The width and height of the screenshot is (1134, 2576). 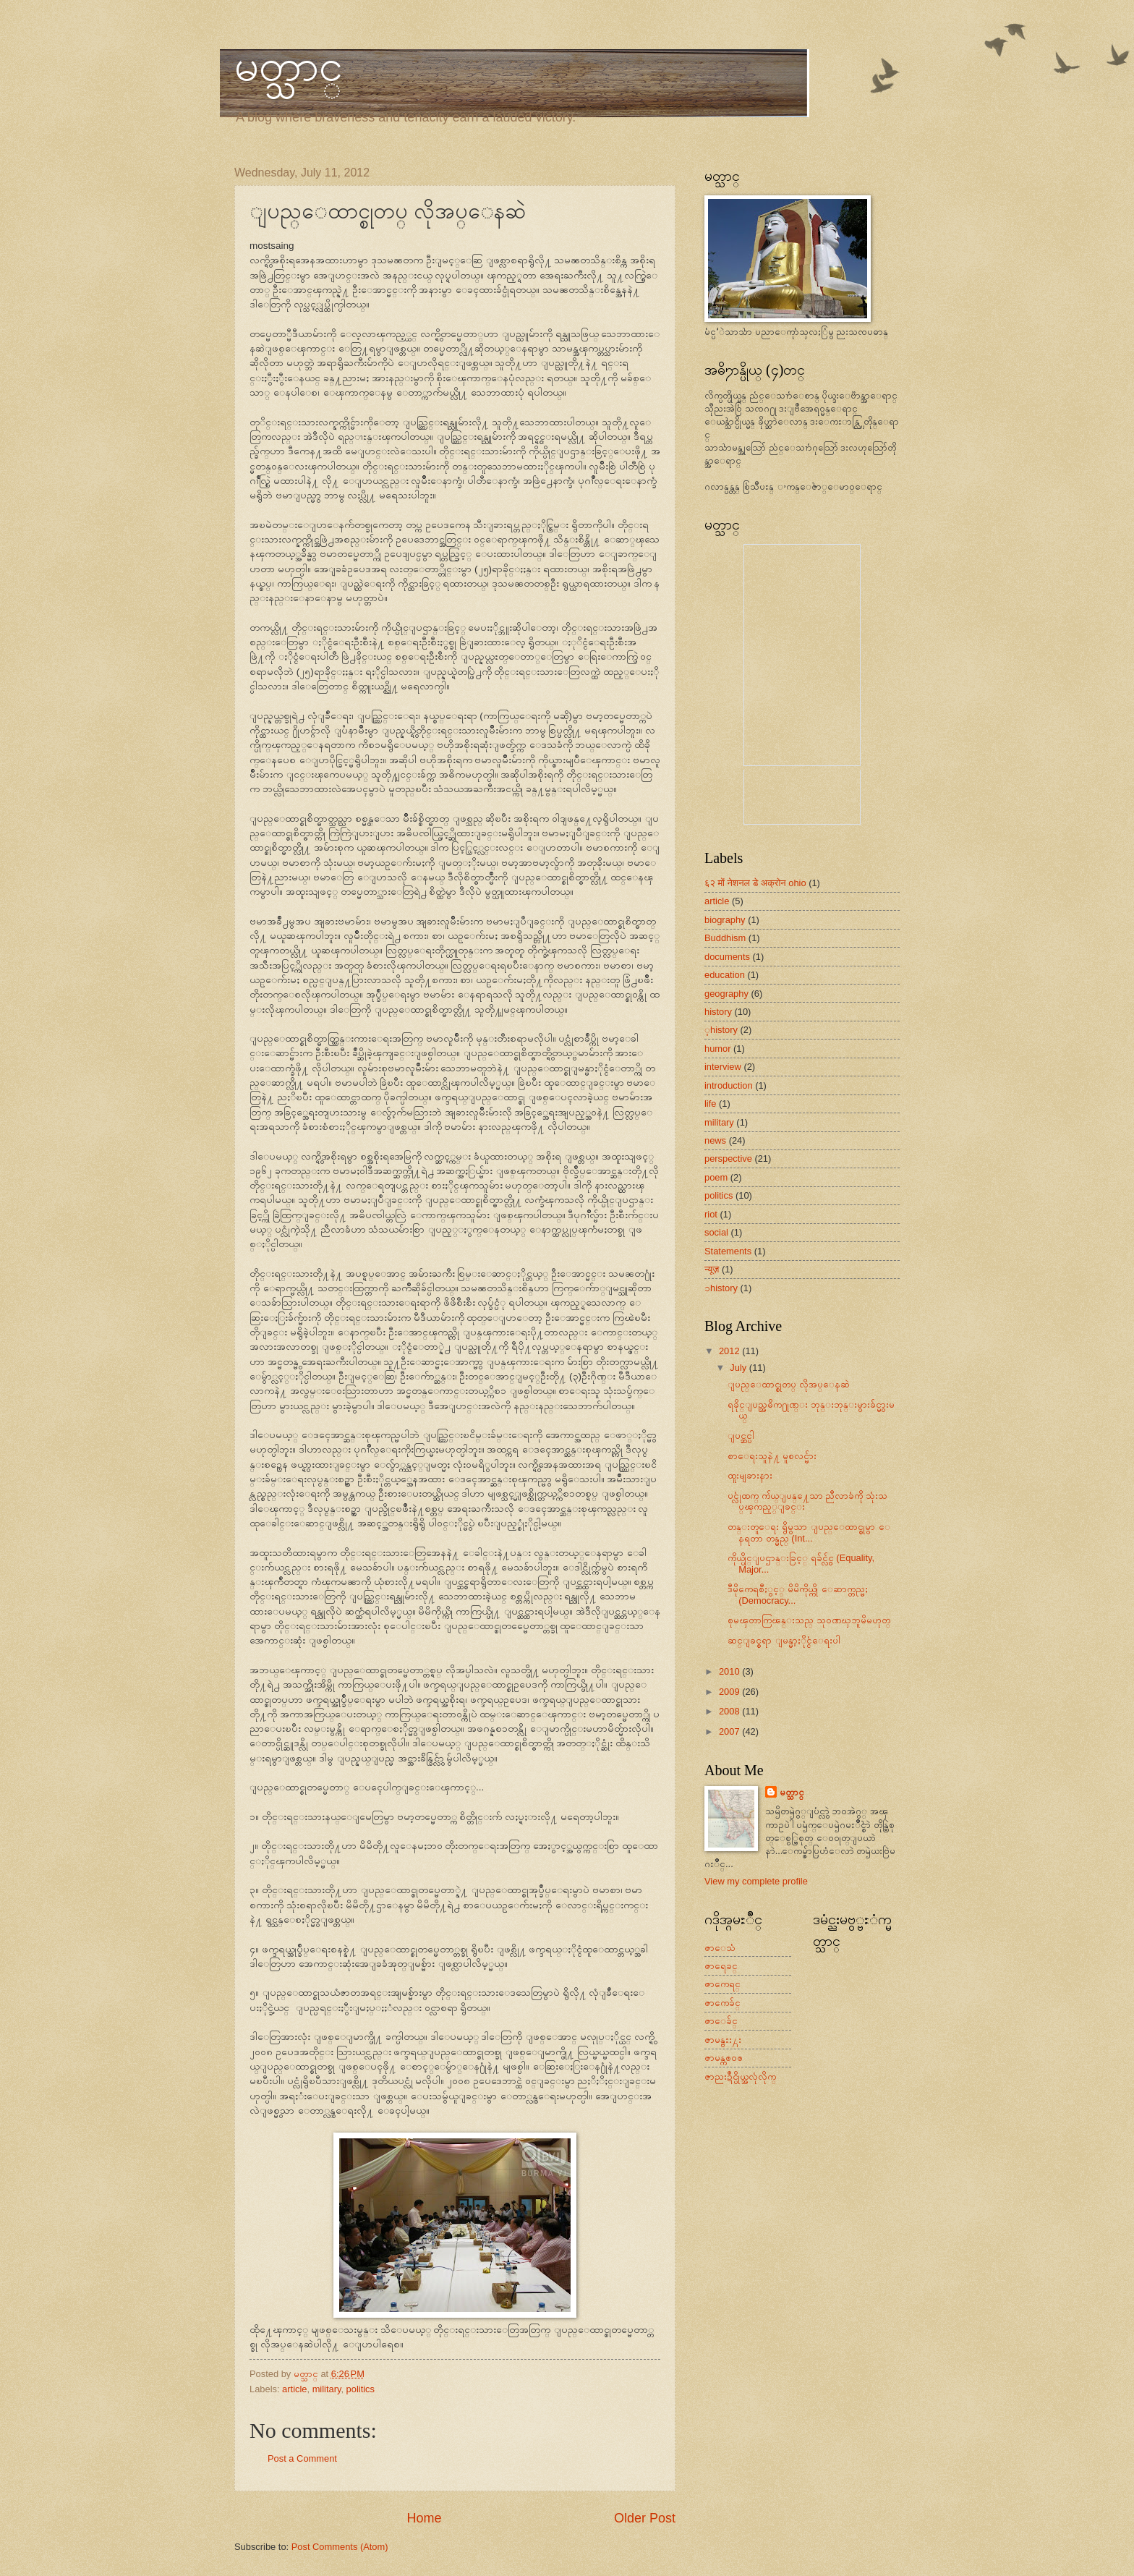 What do you see at coordinates (755, 882) in the screenshot?
I see `६२ मों नेशनल डे अक्रोन ohio` at bounding box center [755, 882].